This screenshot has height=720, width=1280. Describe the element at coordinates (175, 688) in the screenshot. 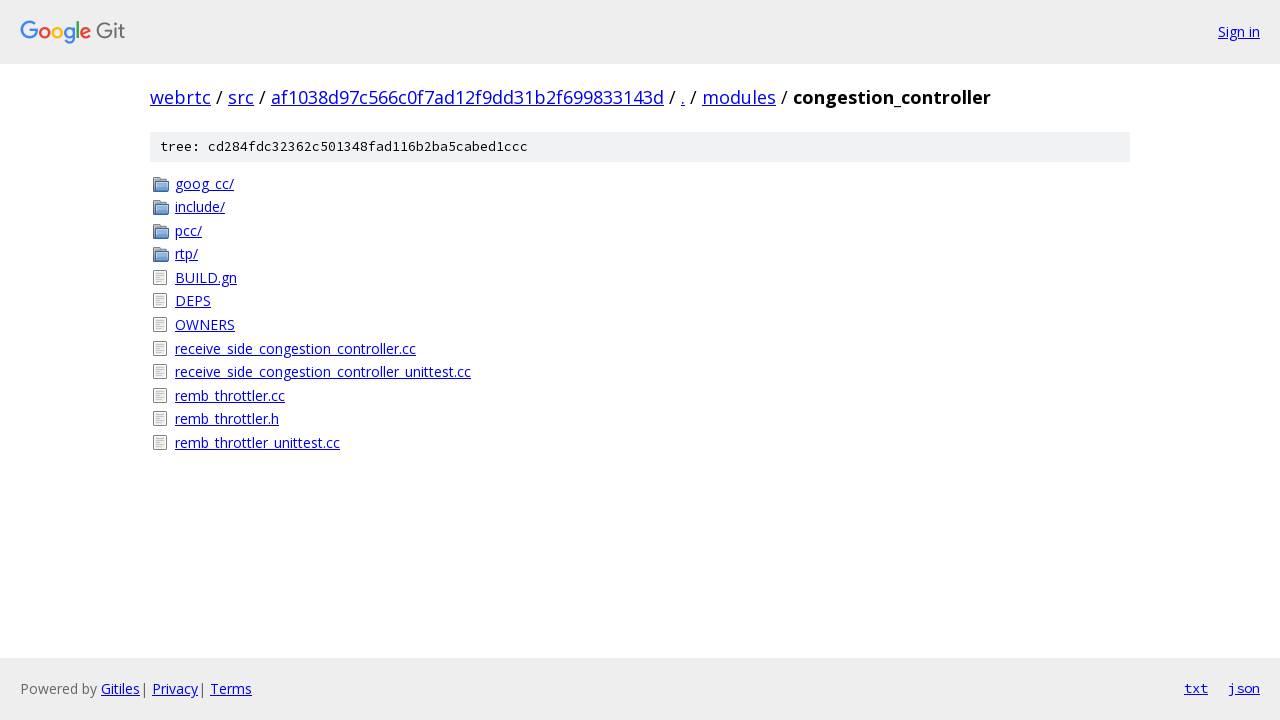

I see `Privacy` at that location.